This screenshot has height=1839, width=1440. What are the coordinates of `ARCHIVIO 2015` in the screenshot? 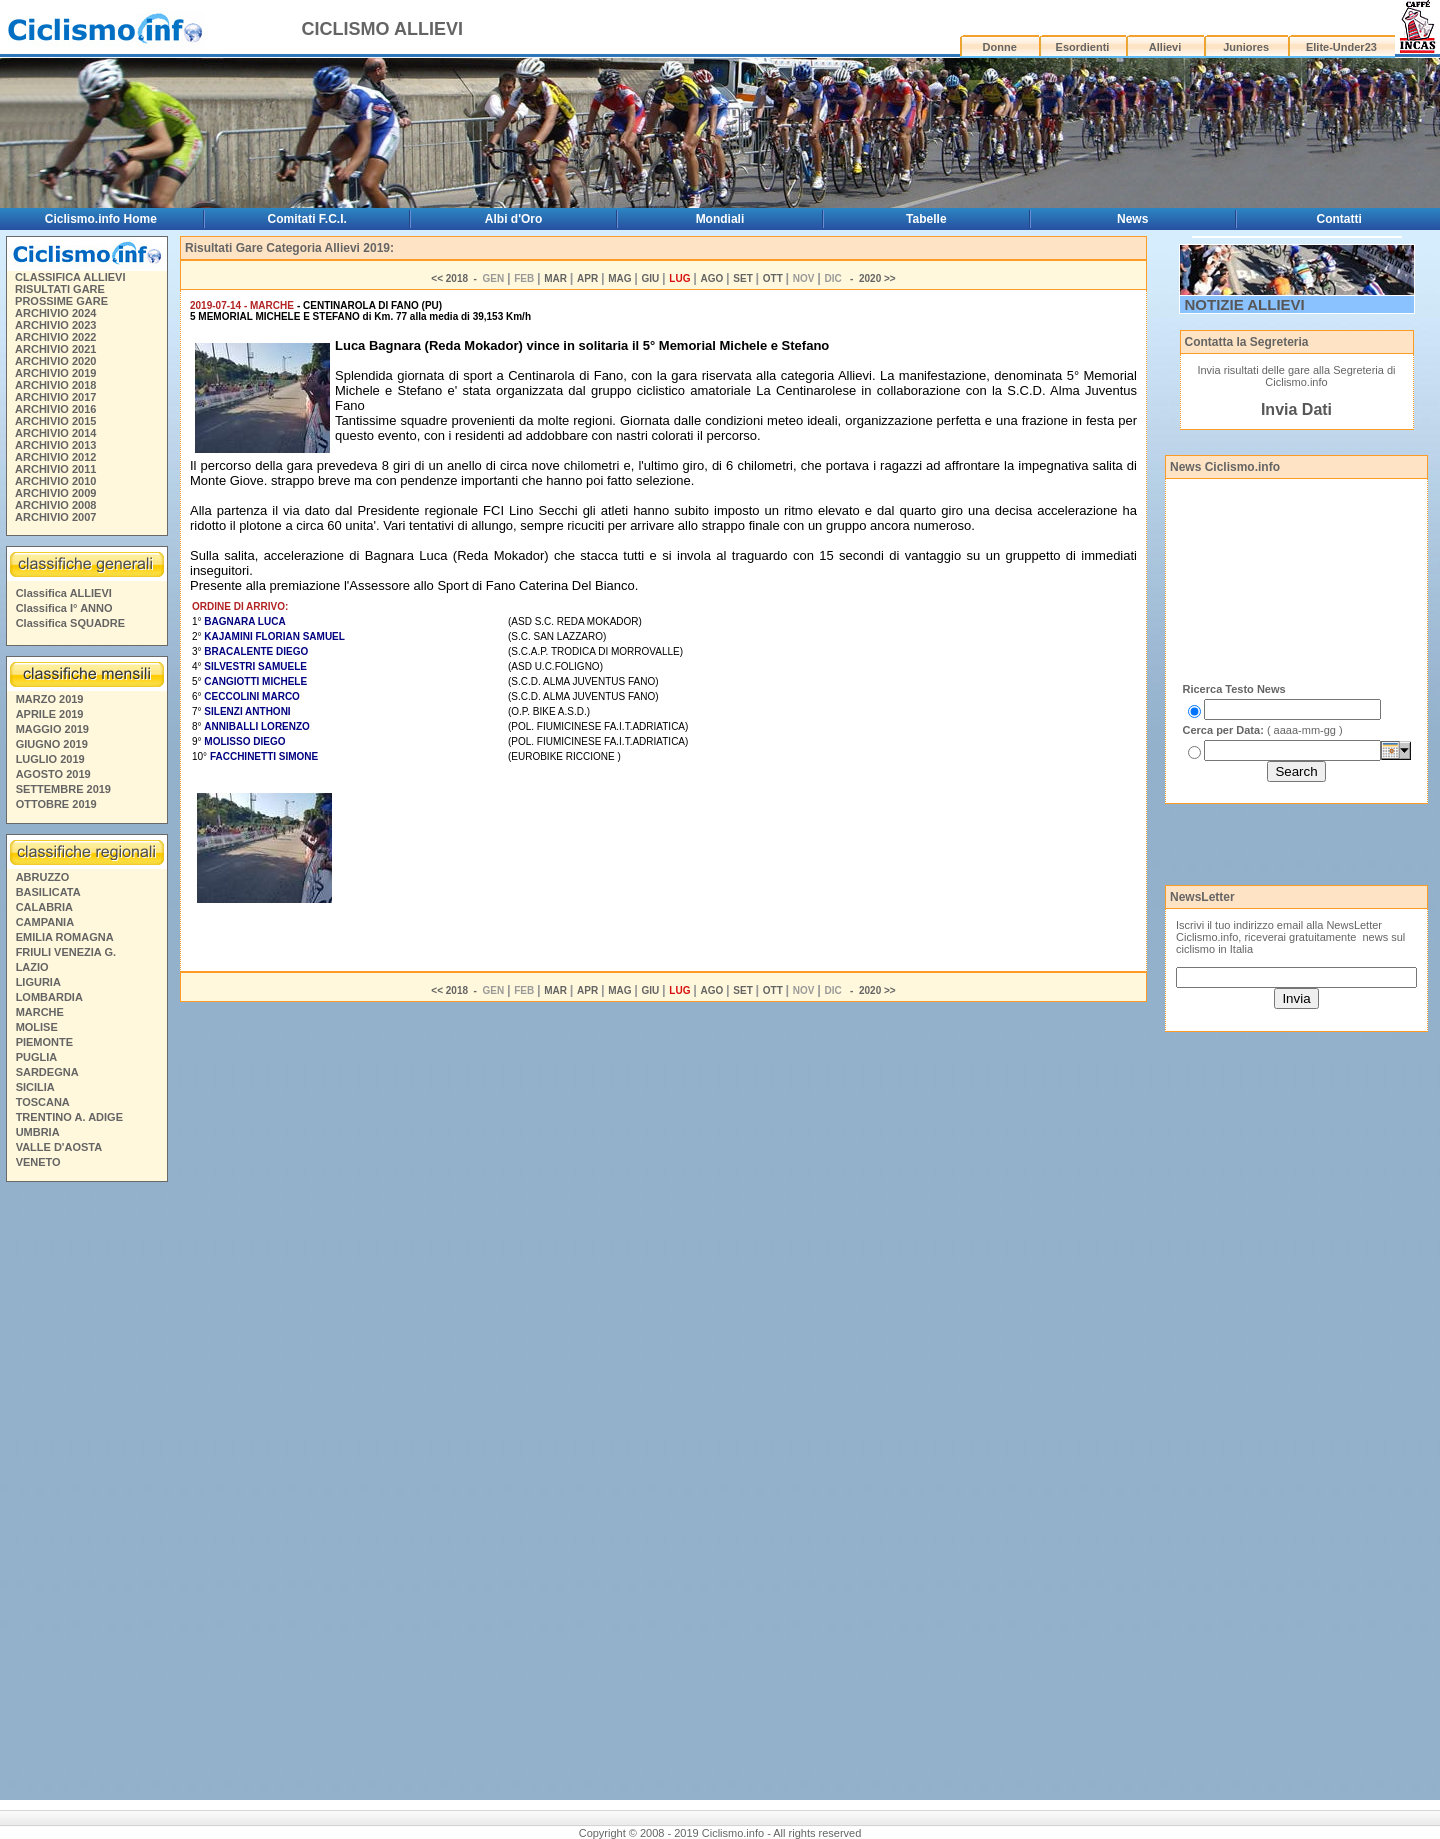 It's located at (55, 421).